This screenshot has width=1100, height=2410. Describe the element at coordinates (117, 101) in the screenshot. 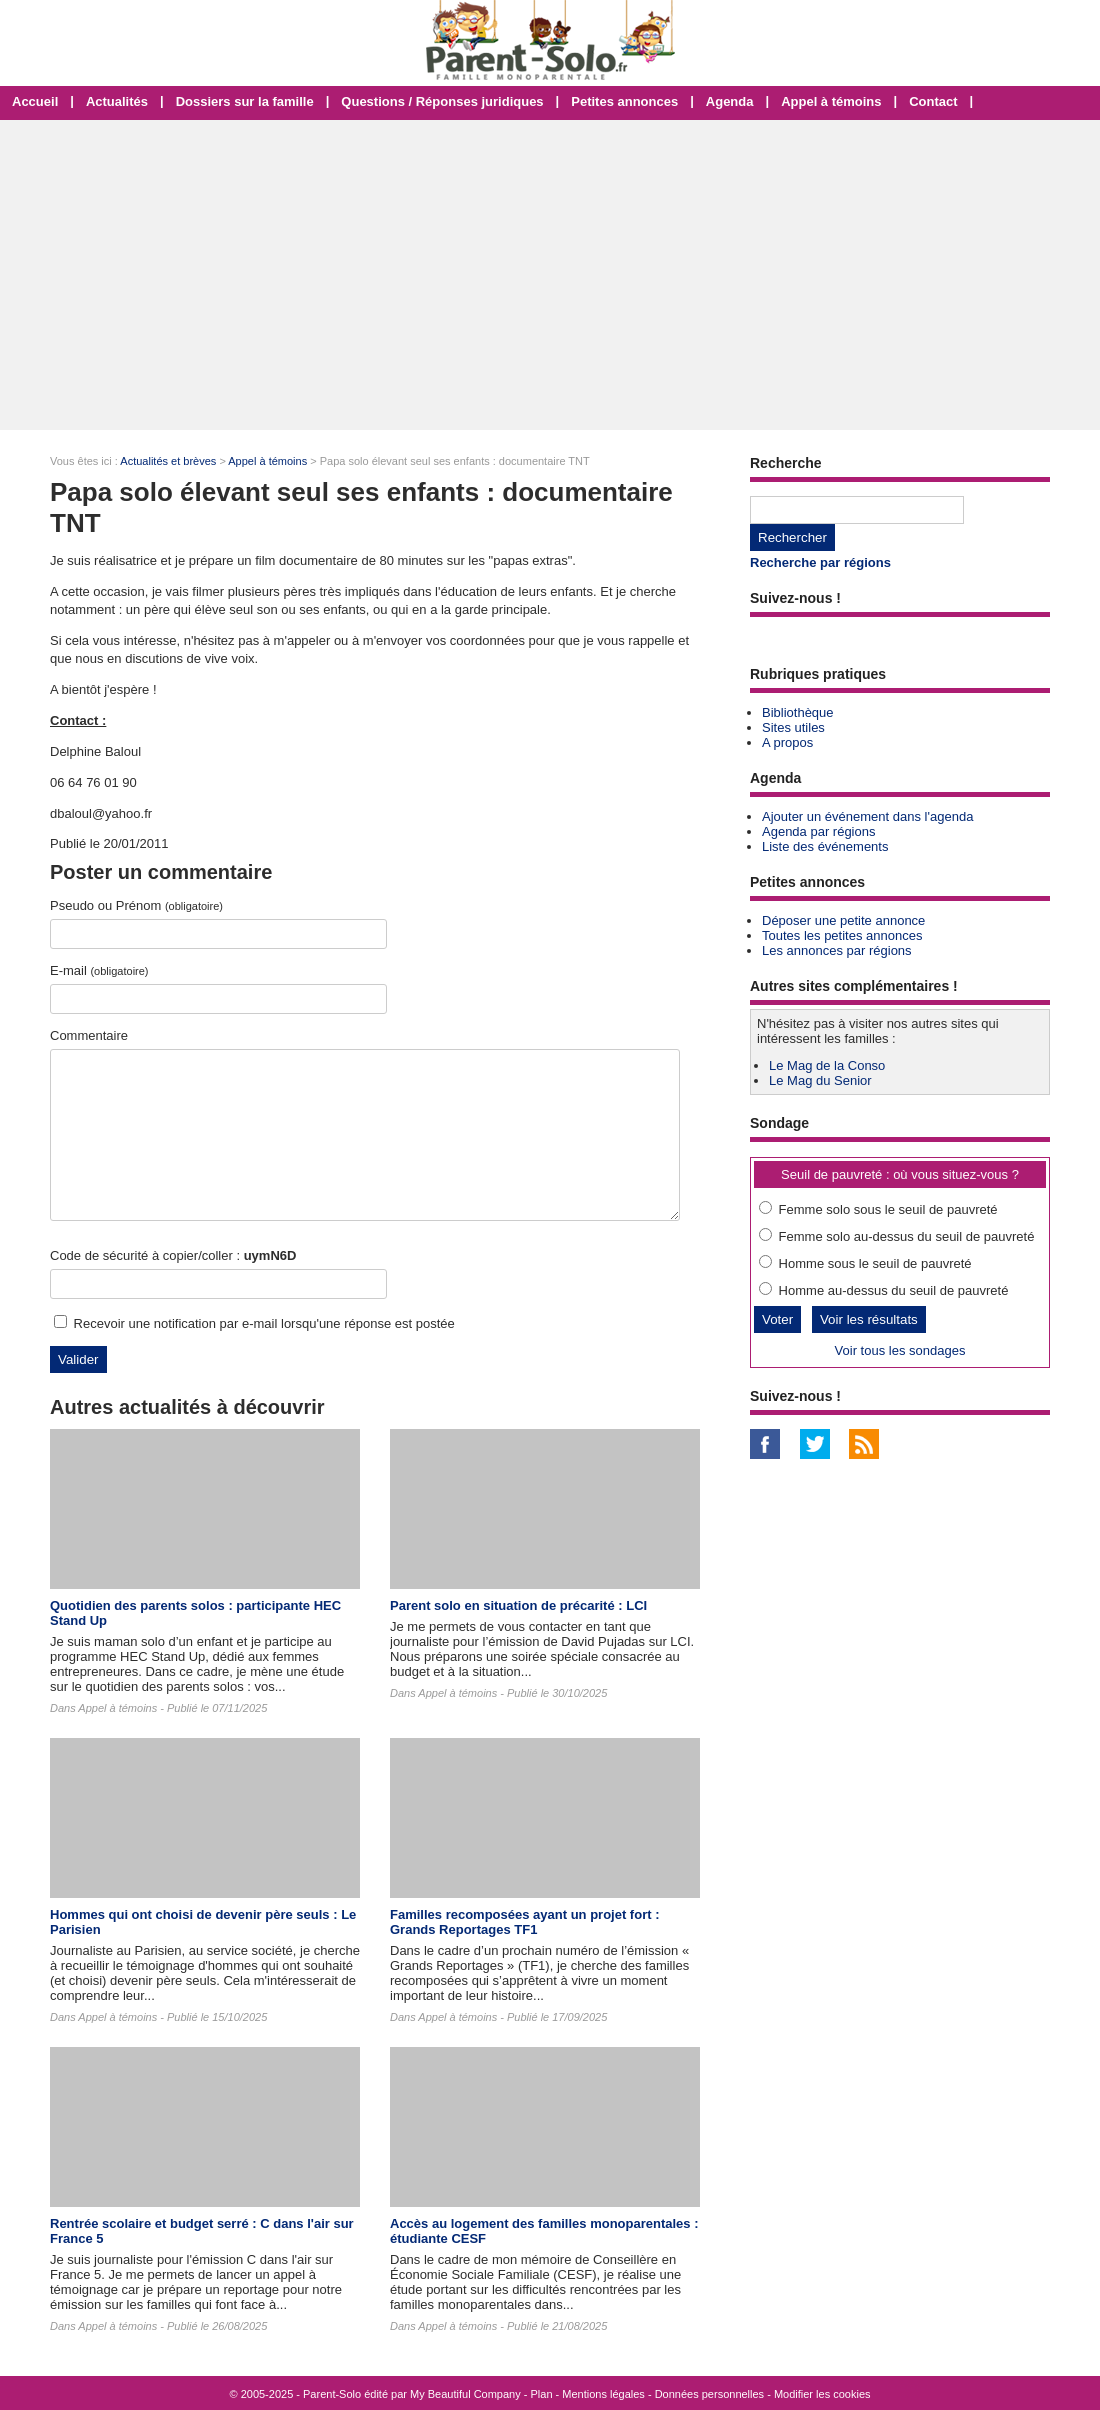

I see `Actualités` at that location.